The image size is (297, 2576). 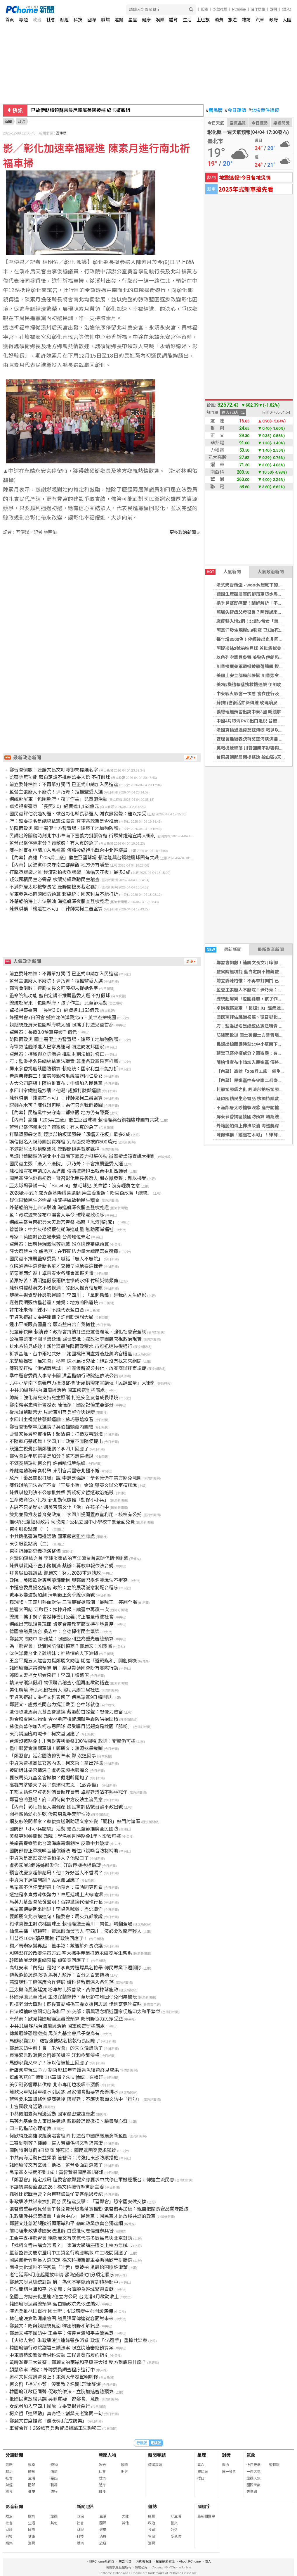 What do you see at coordinates (208, 2561) in the screenshot?
I see `徵人` at bounding box center [208, 2561].